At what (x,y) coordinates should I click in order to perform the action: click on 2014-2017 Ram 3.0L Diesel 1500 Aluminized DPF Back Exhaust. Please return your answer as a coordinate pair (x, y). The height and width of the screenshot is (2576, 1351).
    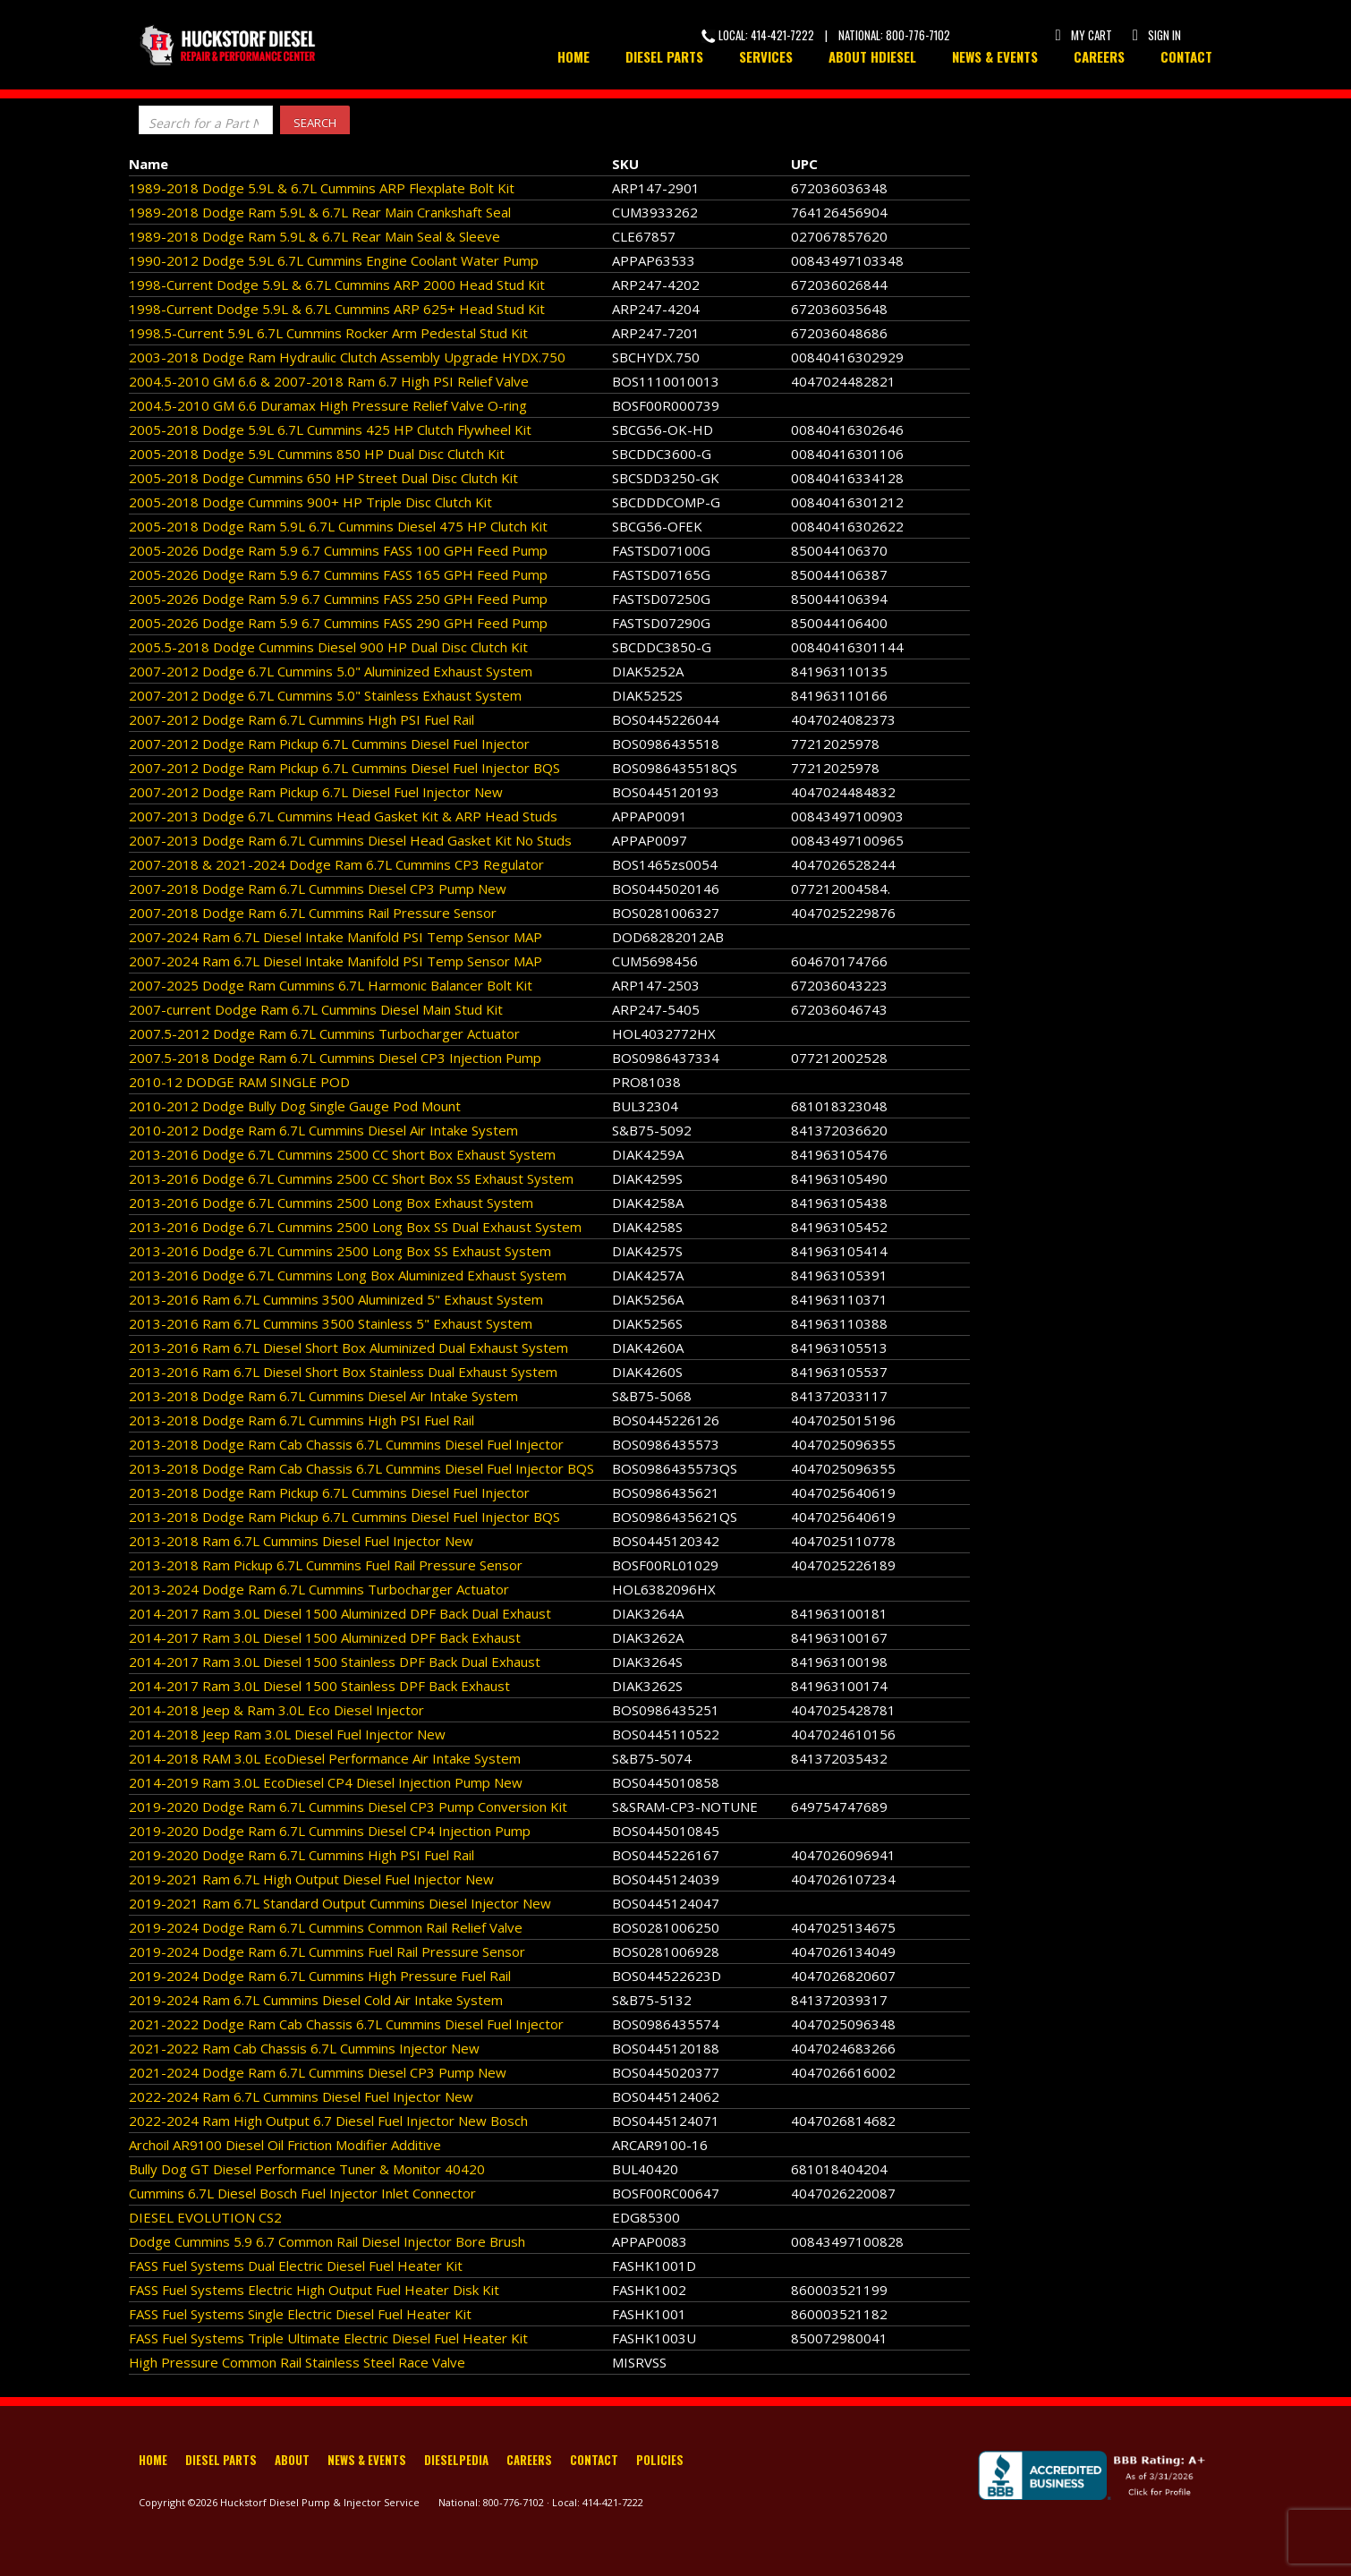
    Looking at the image, I should click on (325, 1637).